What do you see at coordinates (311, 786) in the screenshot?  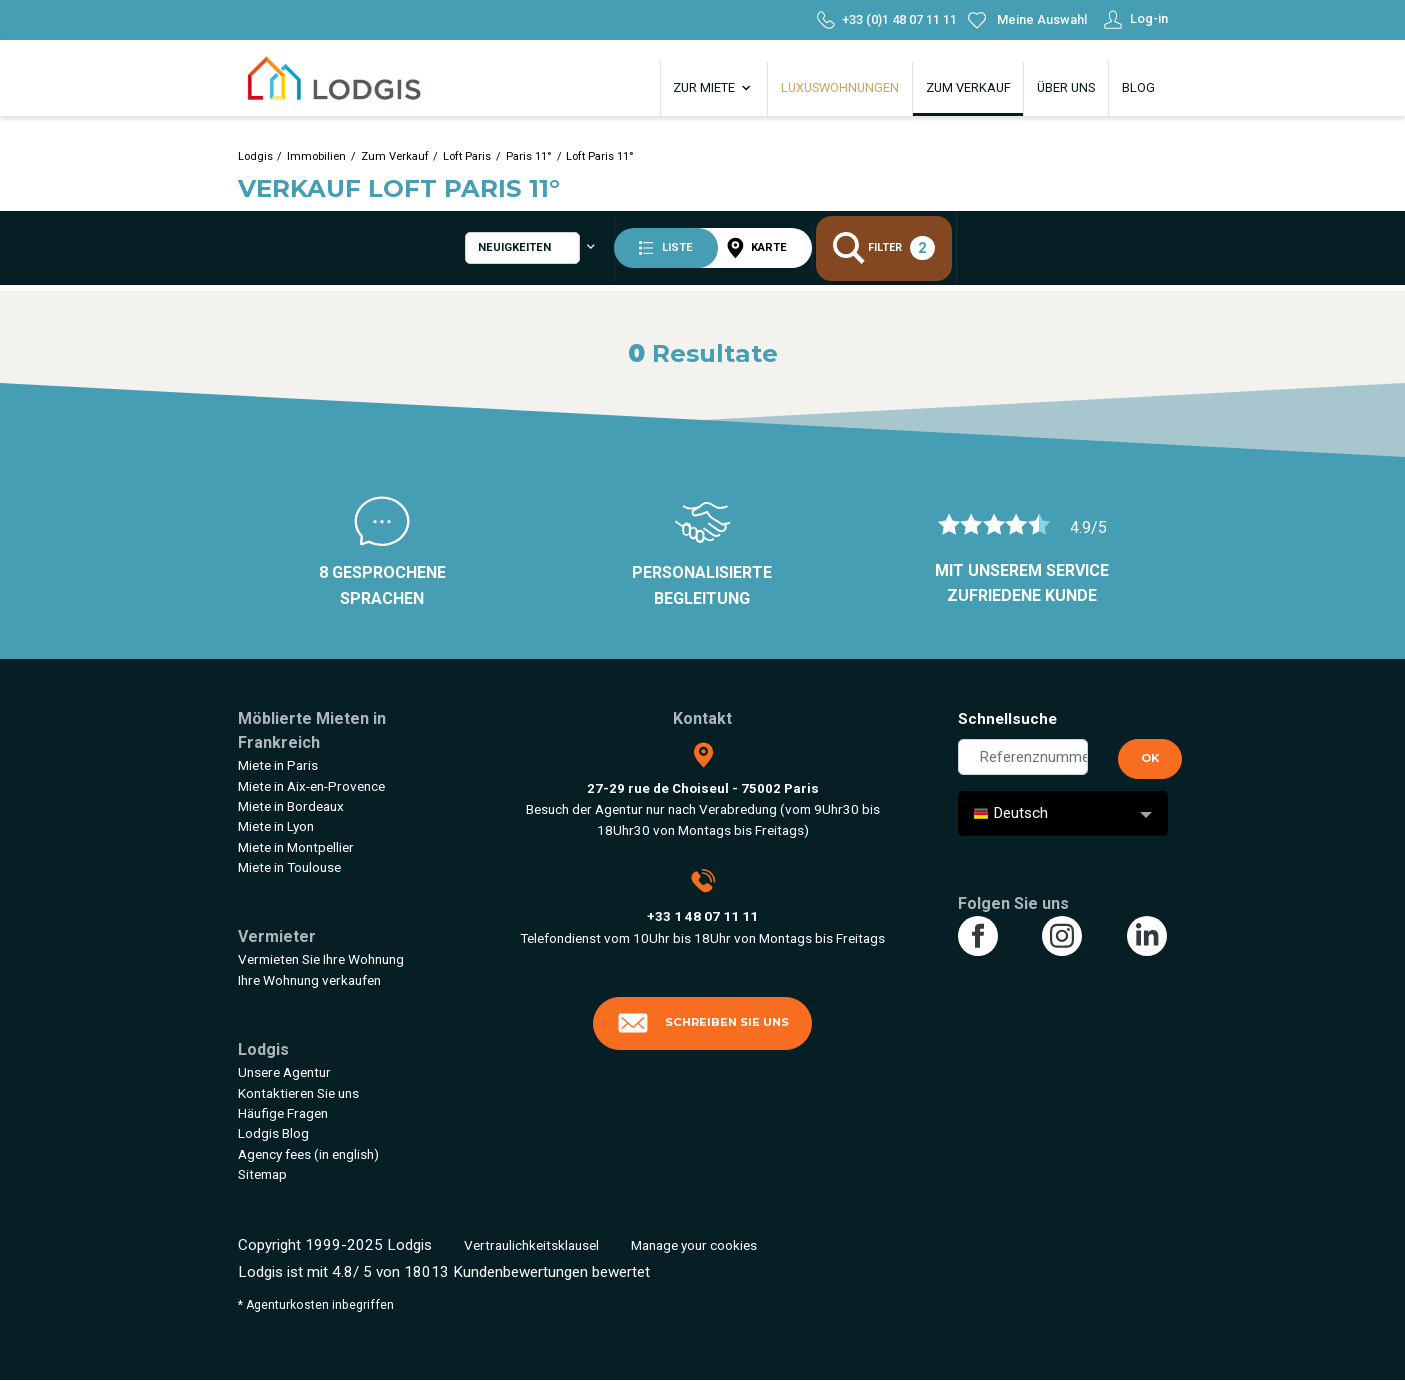 I see `Miete in Aix-en-Provence` at bounding box center [311, 786].